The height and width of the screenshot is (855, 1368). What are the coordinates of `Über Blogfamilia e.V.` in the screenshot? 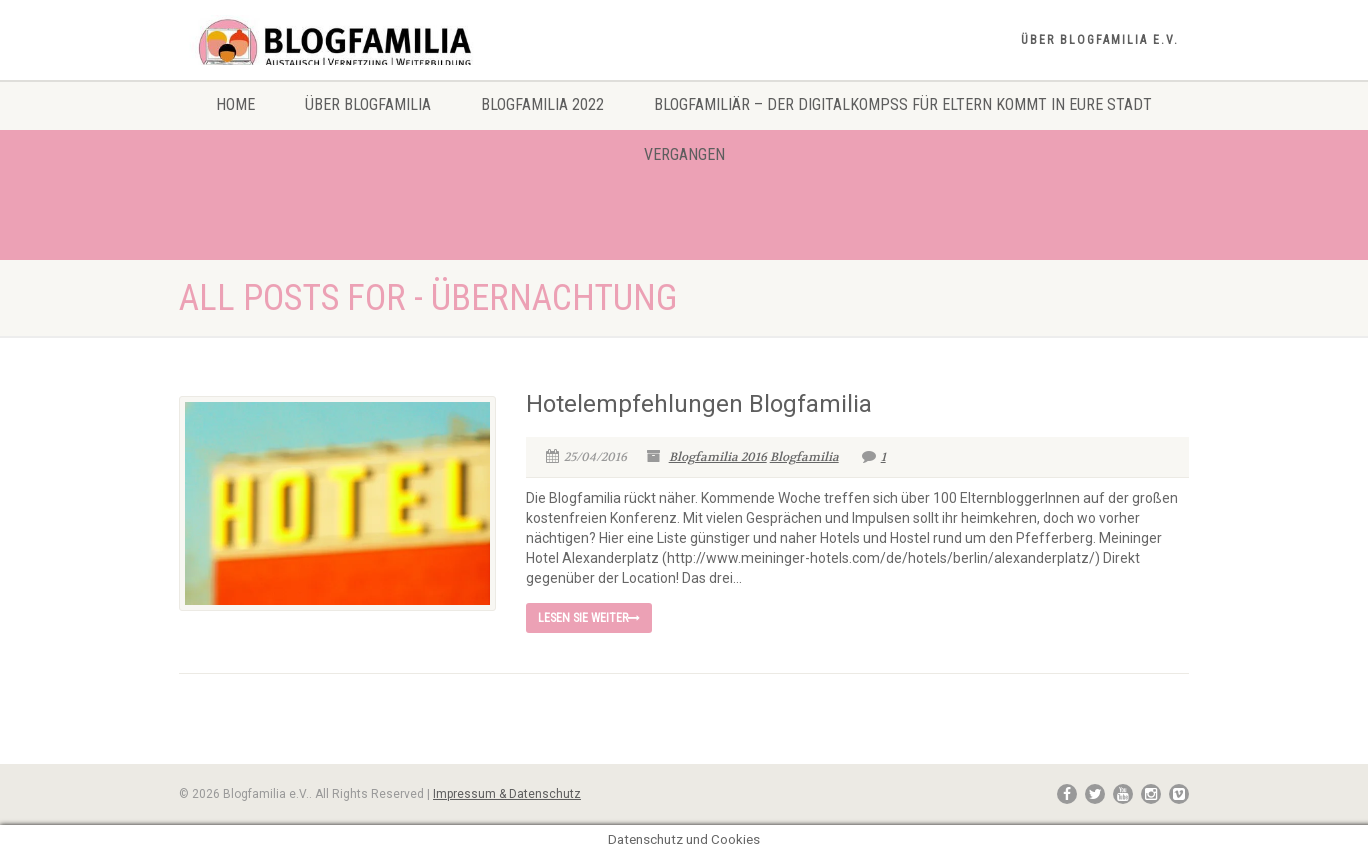 It's located at (1100, 40).